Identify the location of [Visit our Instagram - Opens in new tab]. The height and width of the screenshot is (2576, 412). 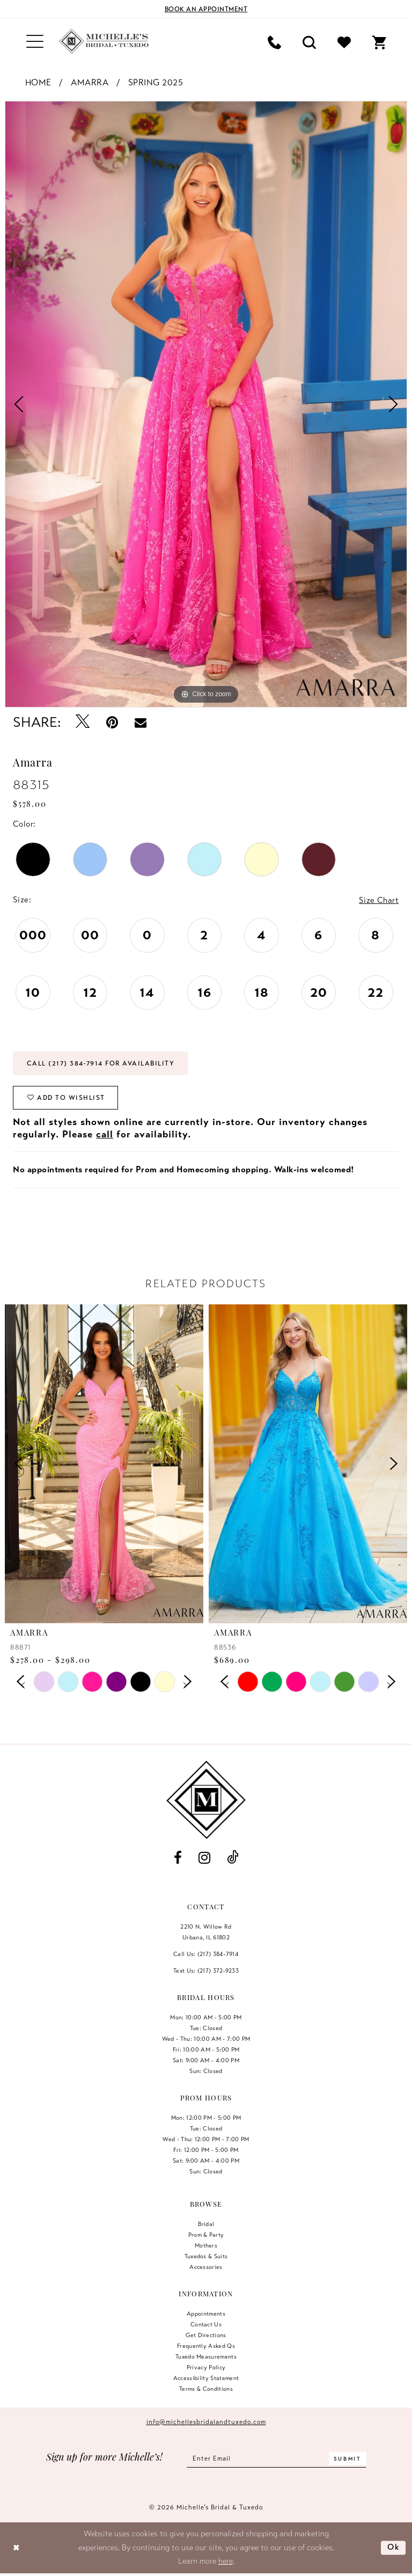
(204, 1858).